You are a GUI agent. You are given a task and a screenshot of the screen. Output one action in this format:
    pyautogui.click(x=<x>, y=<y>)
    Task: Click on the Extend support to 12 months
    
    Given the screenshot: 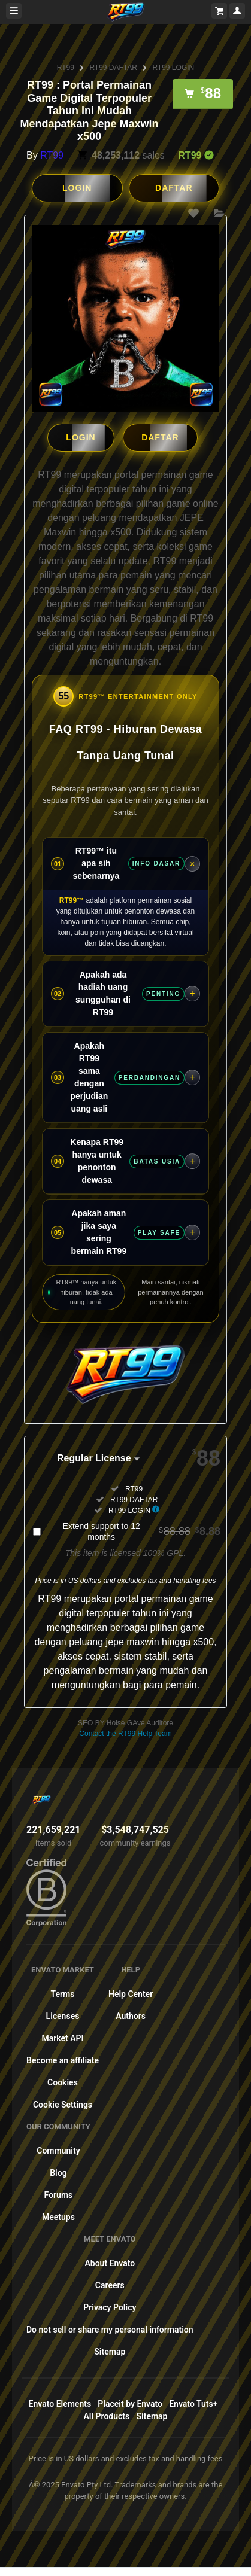 What is the action you would take?
    pyautogui.click(x=141, y=1531)
    